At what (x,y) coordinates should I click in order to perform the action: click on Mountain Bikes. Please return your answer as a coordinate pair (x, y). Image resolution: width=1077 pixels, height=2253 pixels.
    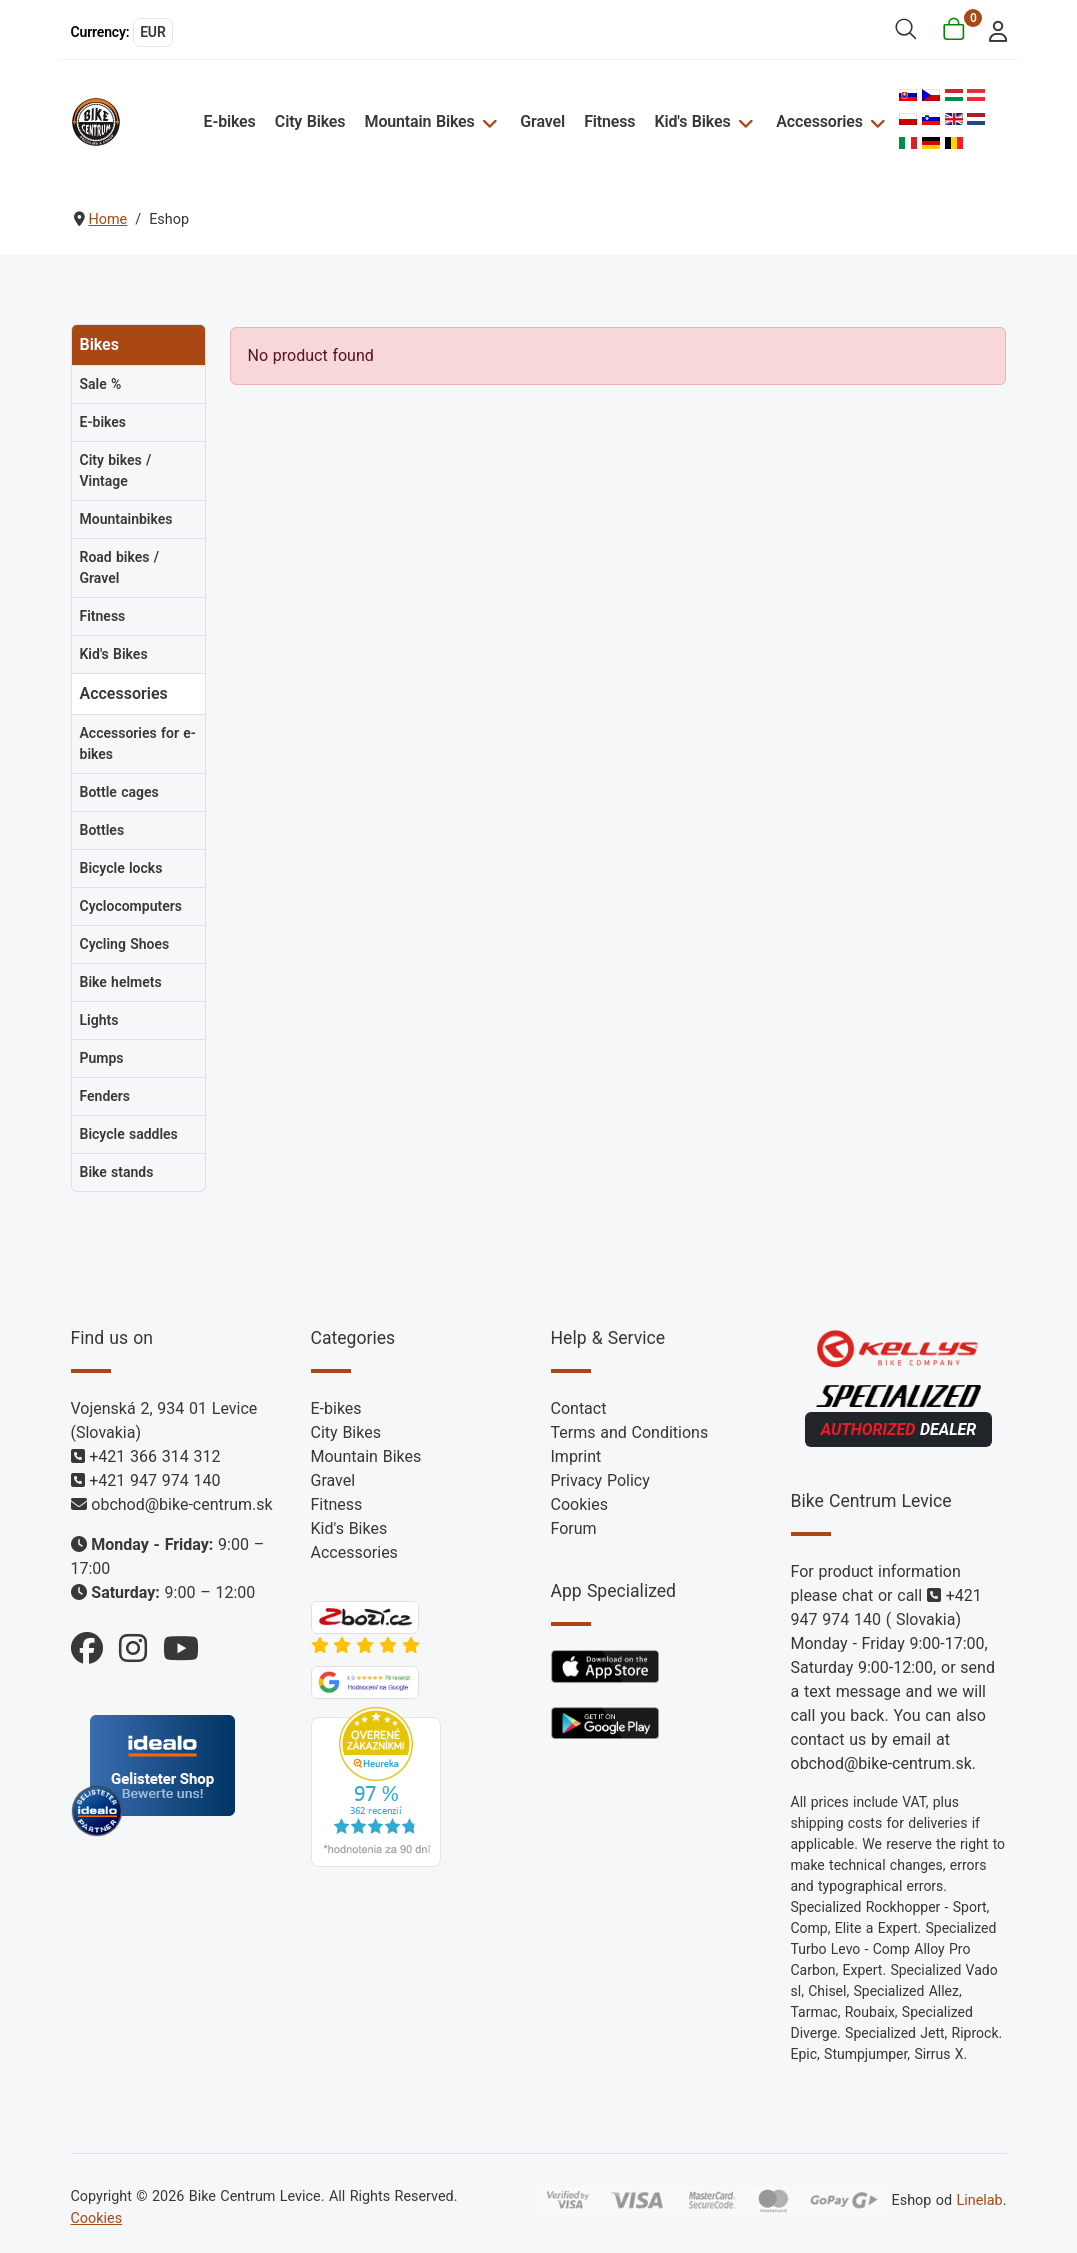
    Looking at the image, I should click on (421, 121).